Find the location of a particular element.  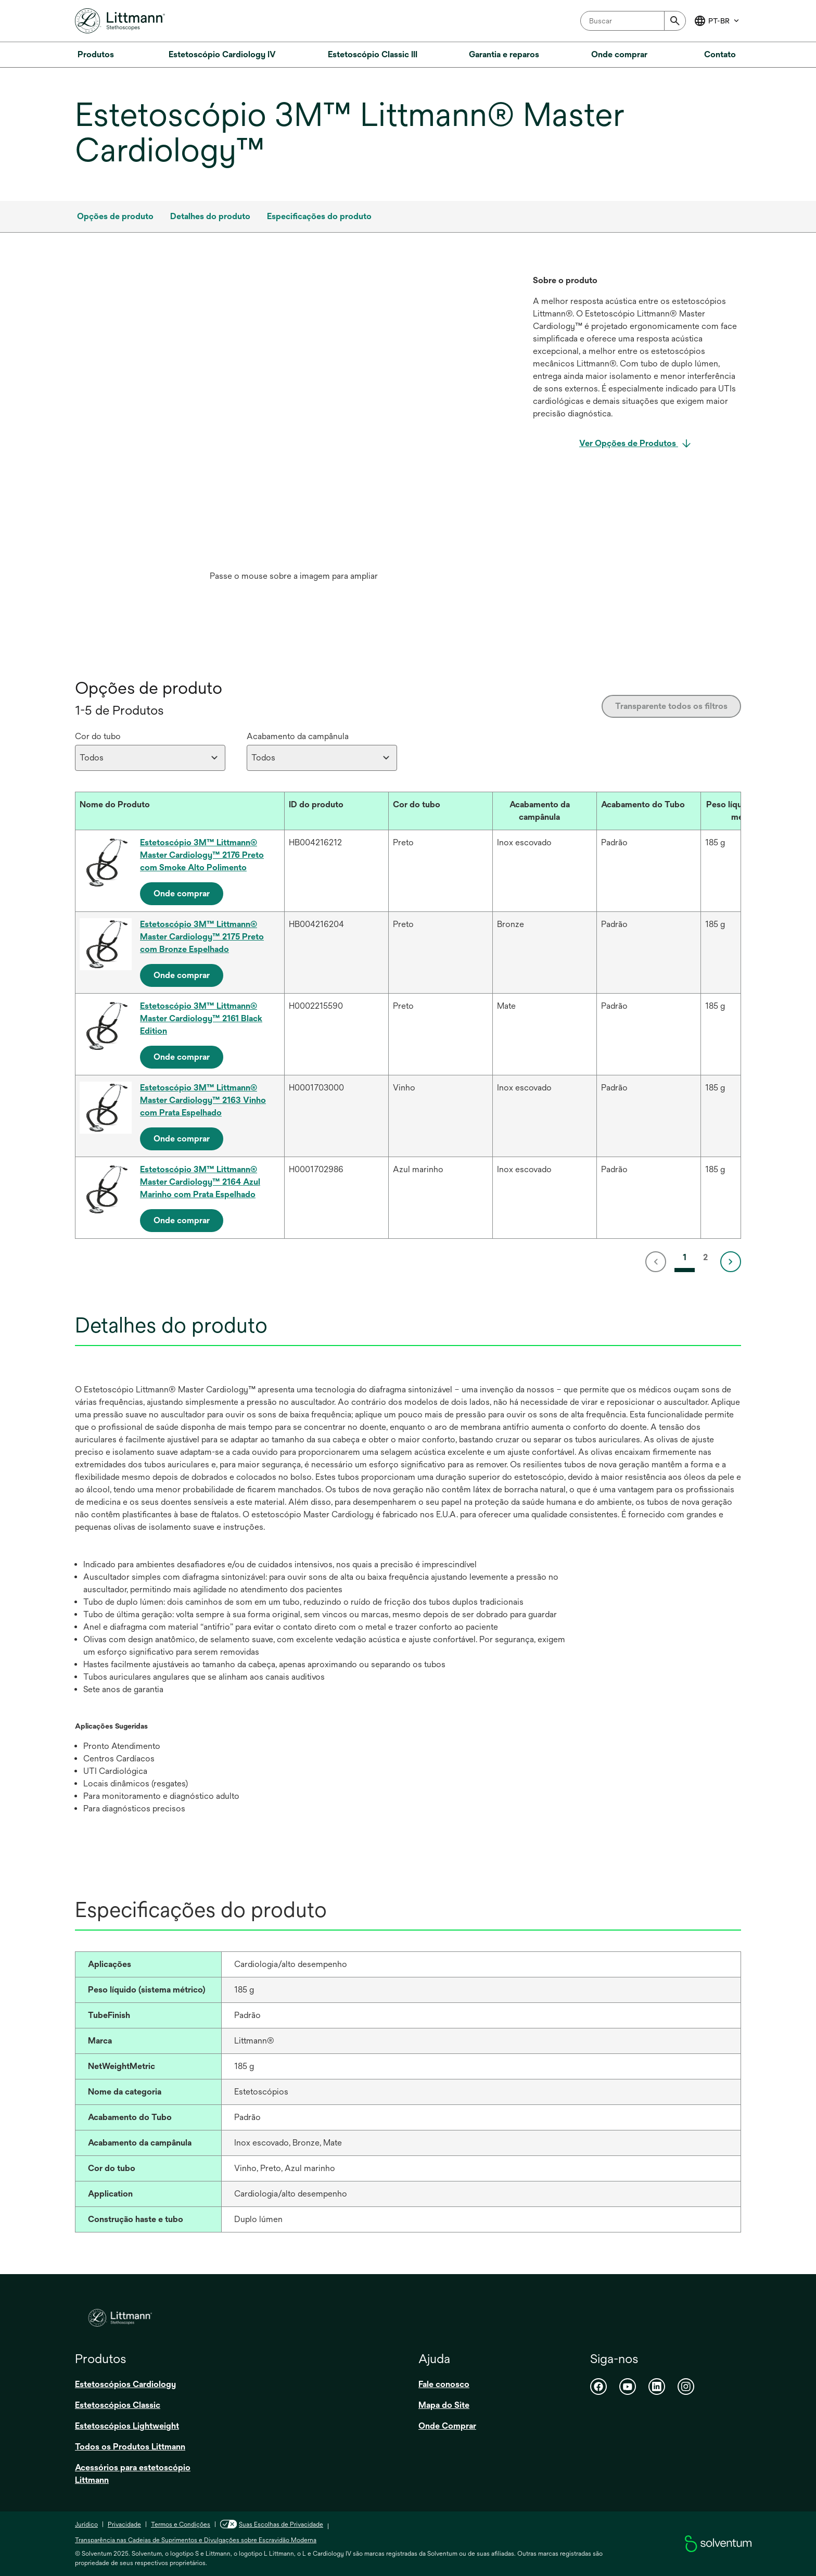

Todos os Produtos Littmann is located at coordinates (130, 2447).